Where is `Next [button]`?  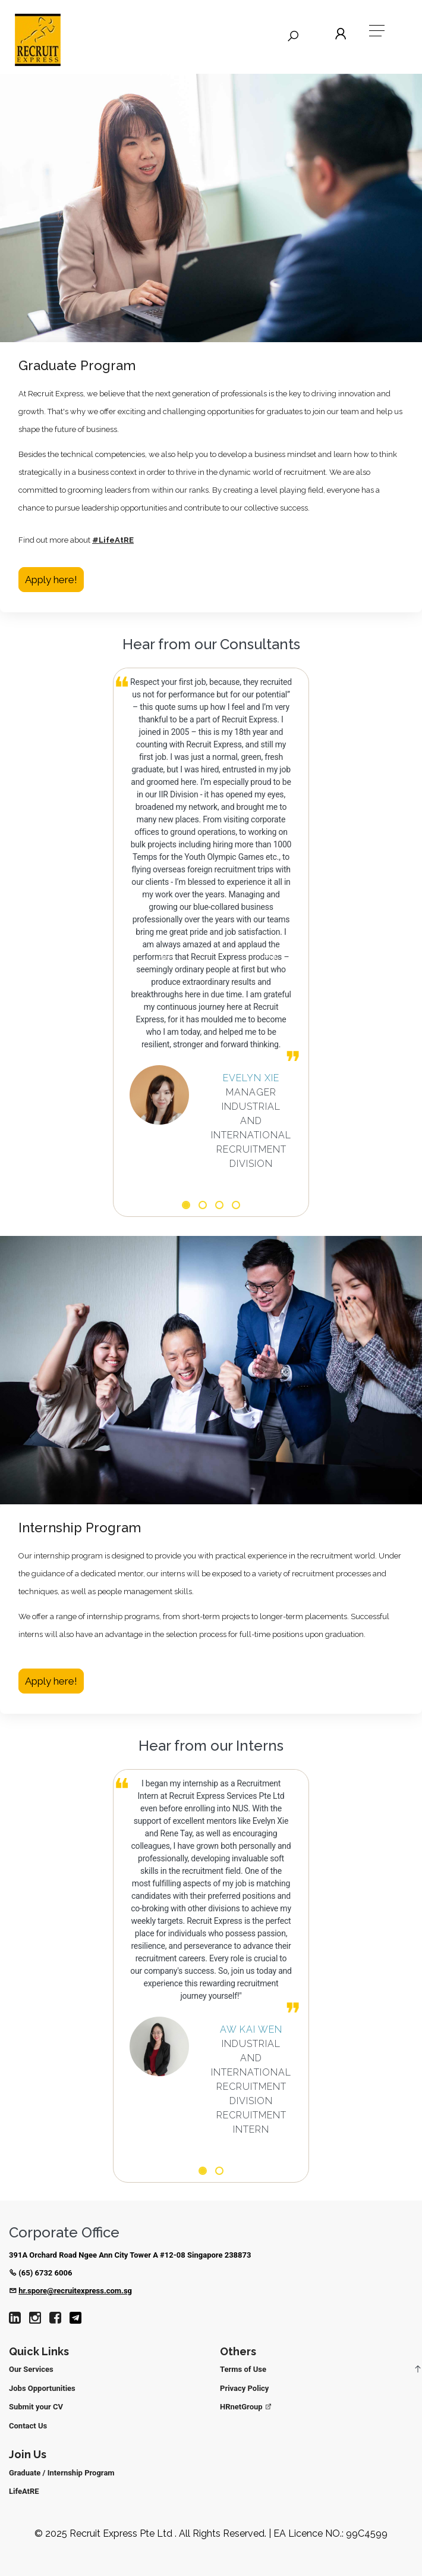 Next [button] is located at coordinates (270, 954).